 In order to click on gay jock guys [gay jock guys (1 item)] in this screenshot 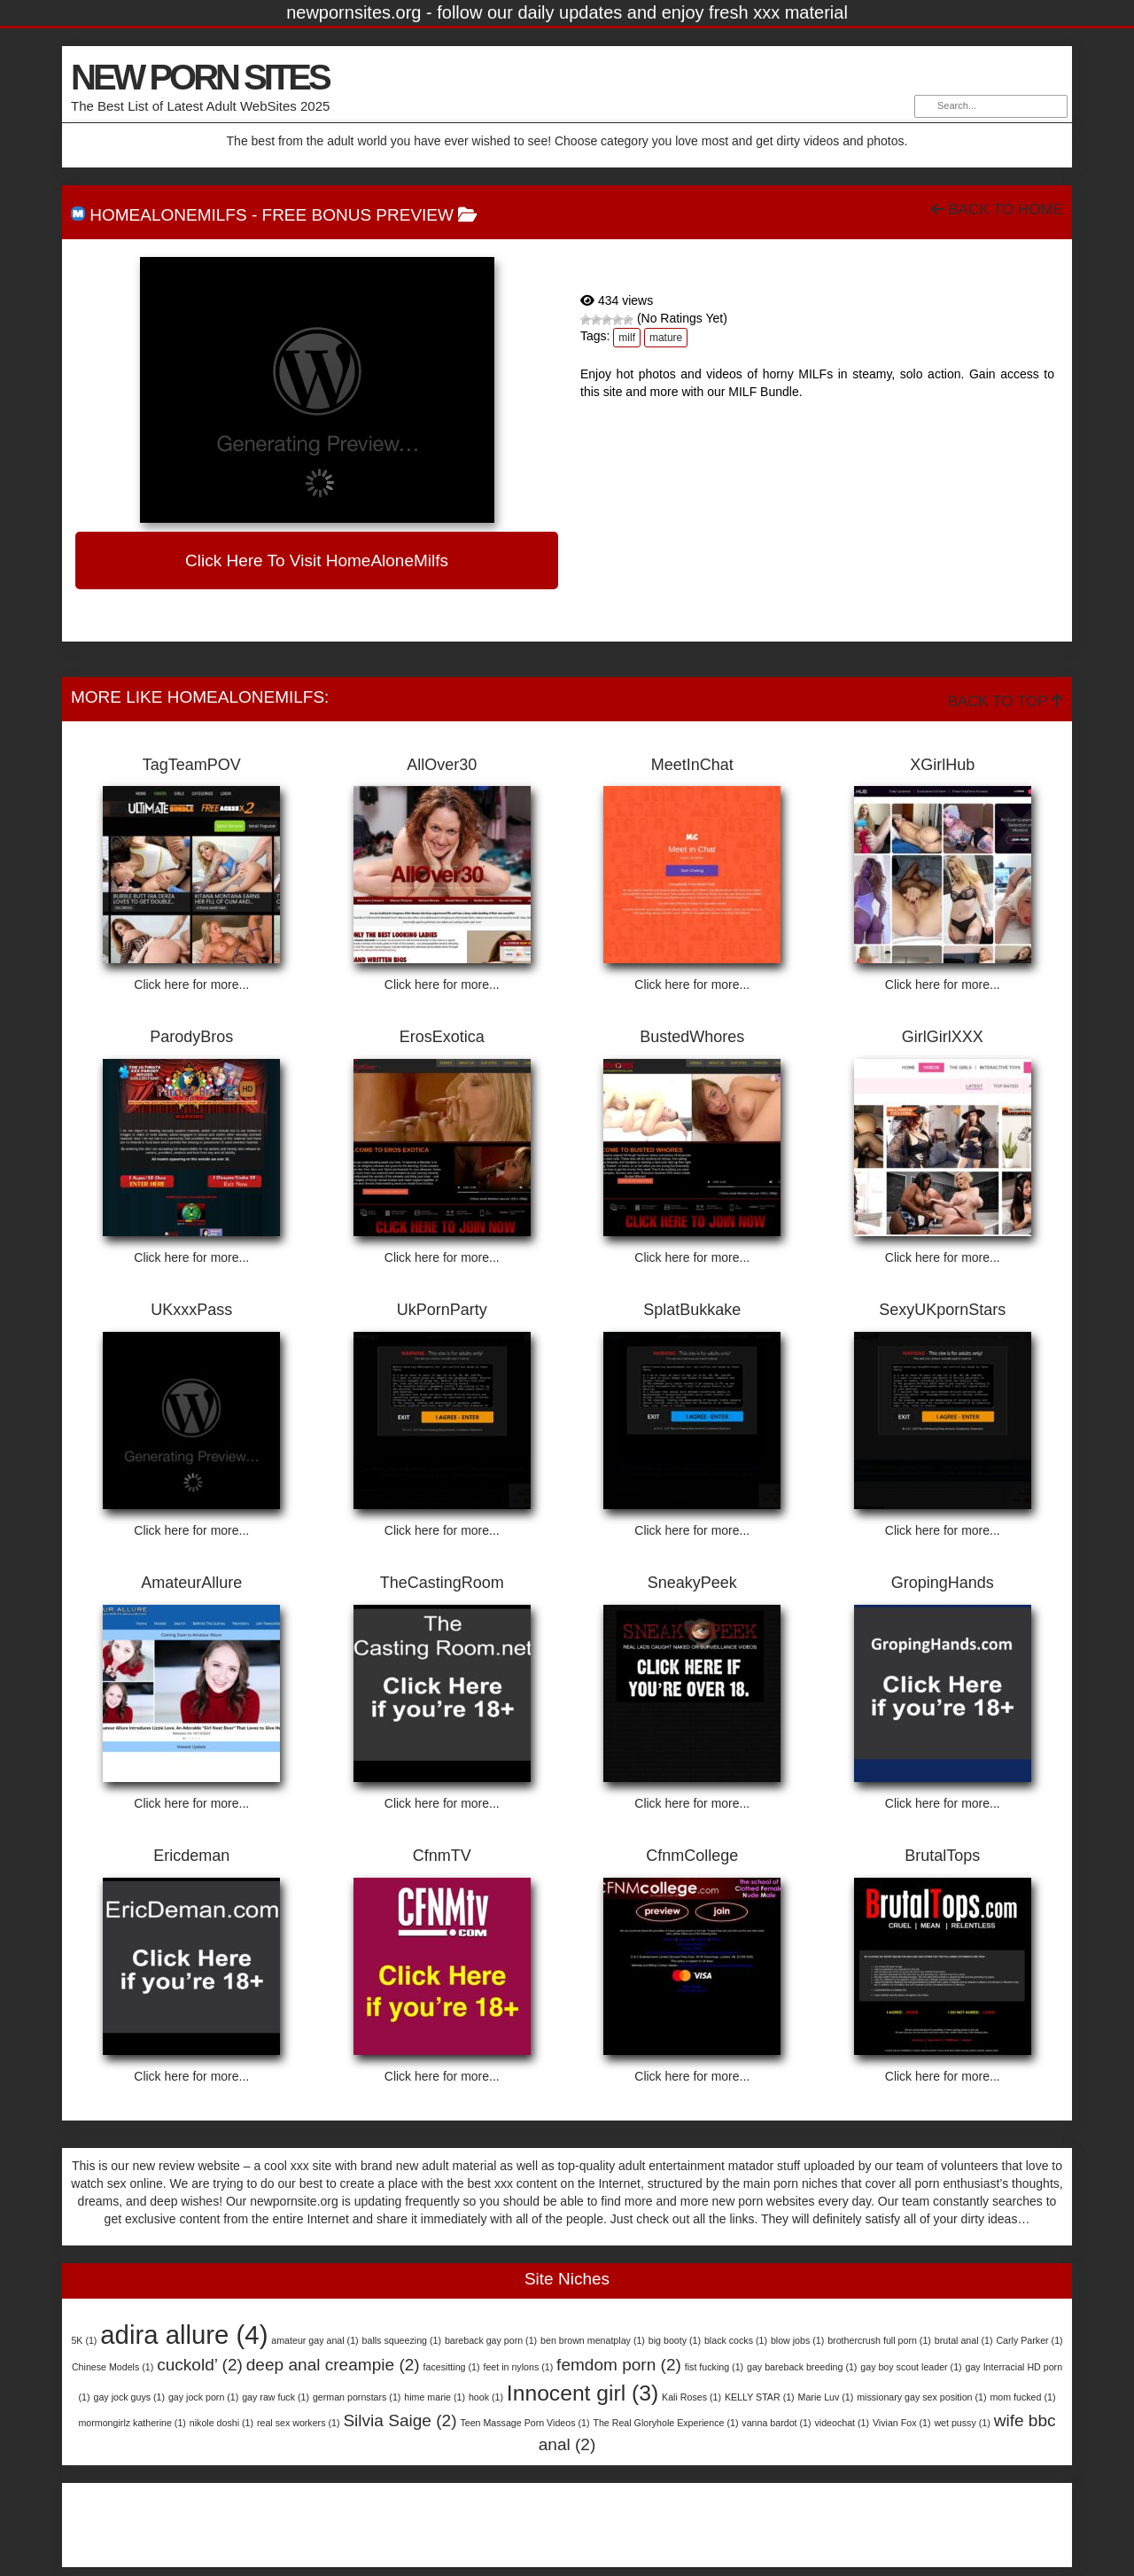, I will do `click(129, 2397)`.